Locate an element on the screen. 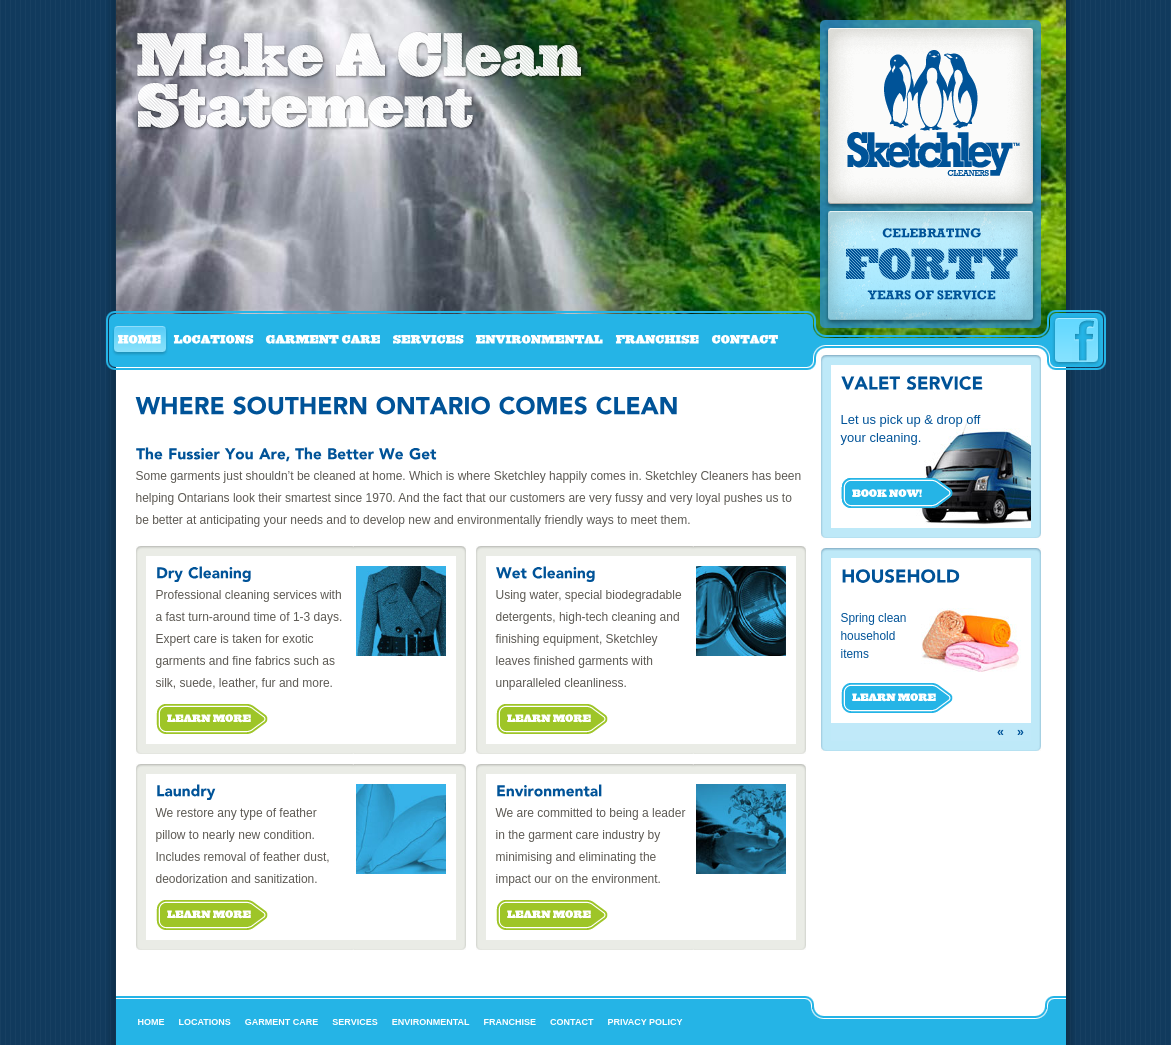 This screenshot has height=1045, width=1171. Services is located at coordinates (354, 1022).